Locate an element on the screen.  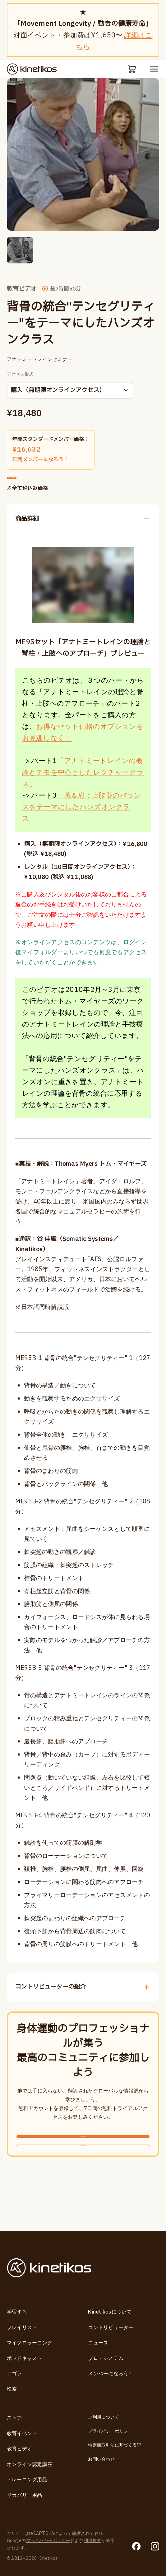
「腕＆肩：上肢帯のバランスをテーマにしたハンズオンクラス」 is located at coordinates (81, 823).